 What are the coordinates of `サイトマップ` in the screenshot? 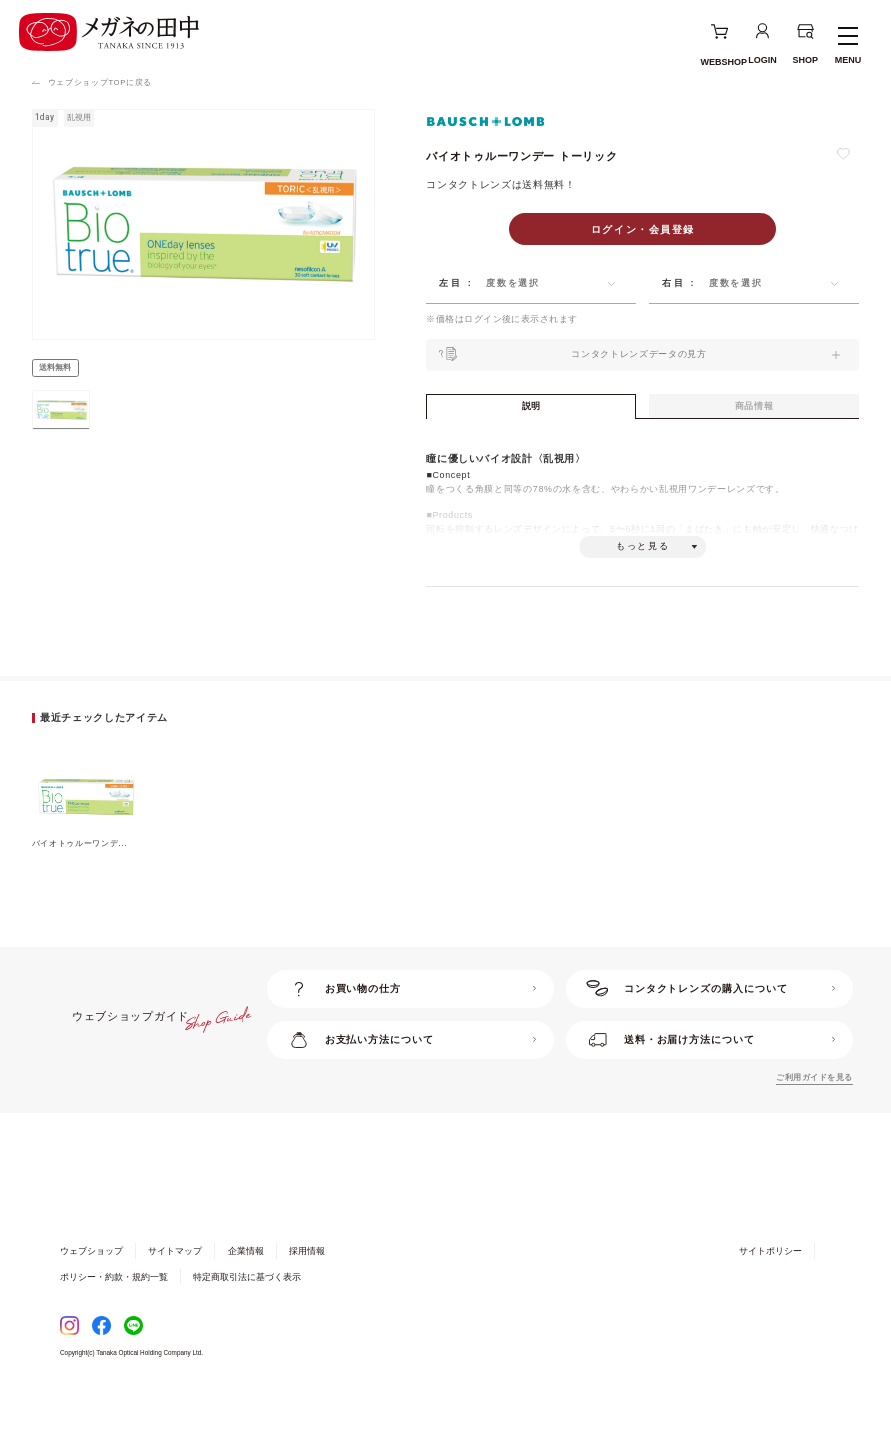 It's located at (175, 1284).